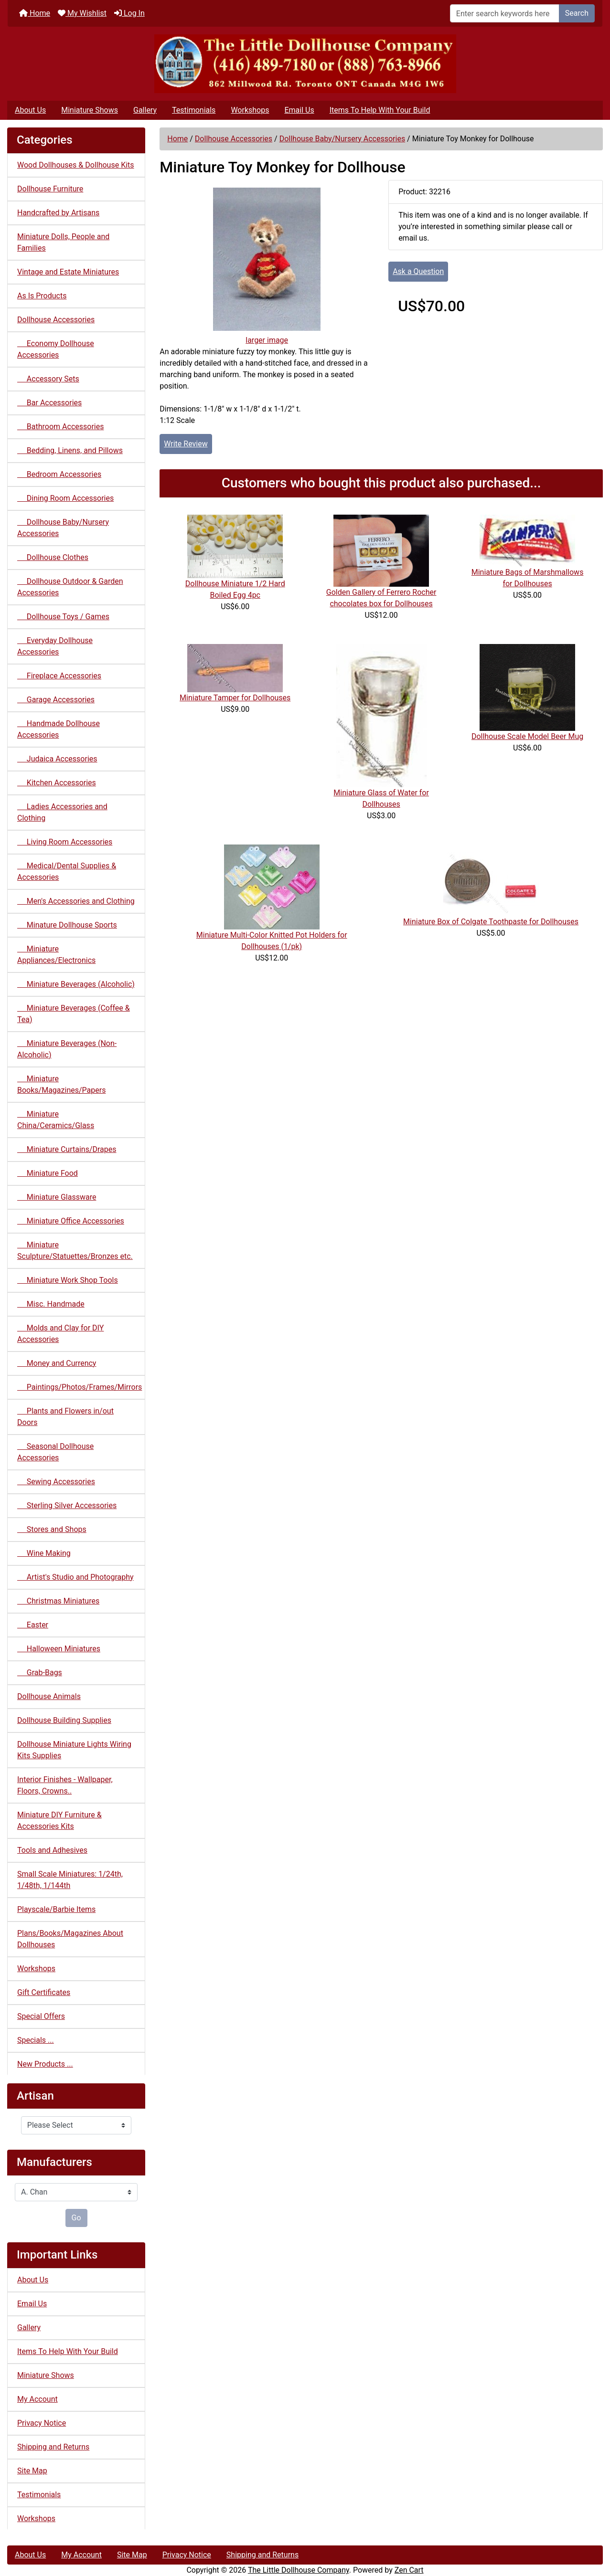 The width and height of the screenshot is (610, 2576). What do you see at coordinates (43, 1992) in the screenshot?
I see `Gift Certificates` at bounding box center [43, 1992].